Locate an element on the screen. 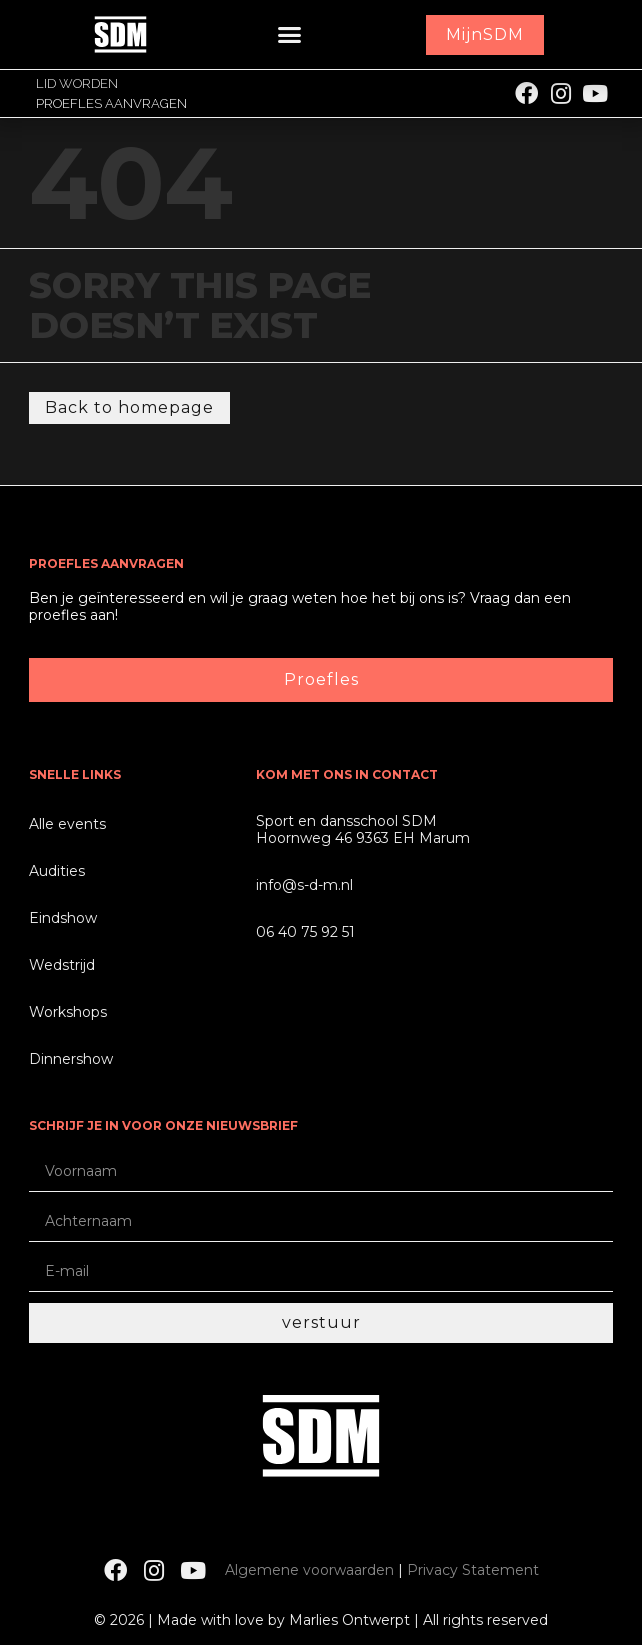 This screenshot has width=642, height=1645. © 2026 | Made with love by Marlies Ontwerpt | All rights reserved is located at coordinates (321, 1620).